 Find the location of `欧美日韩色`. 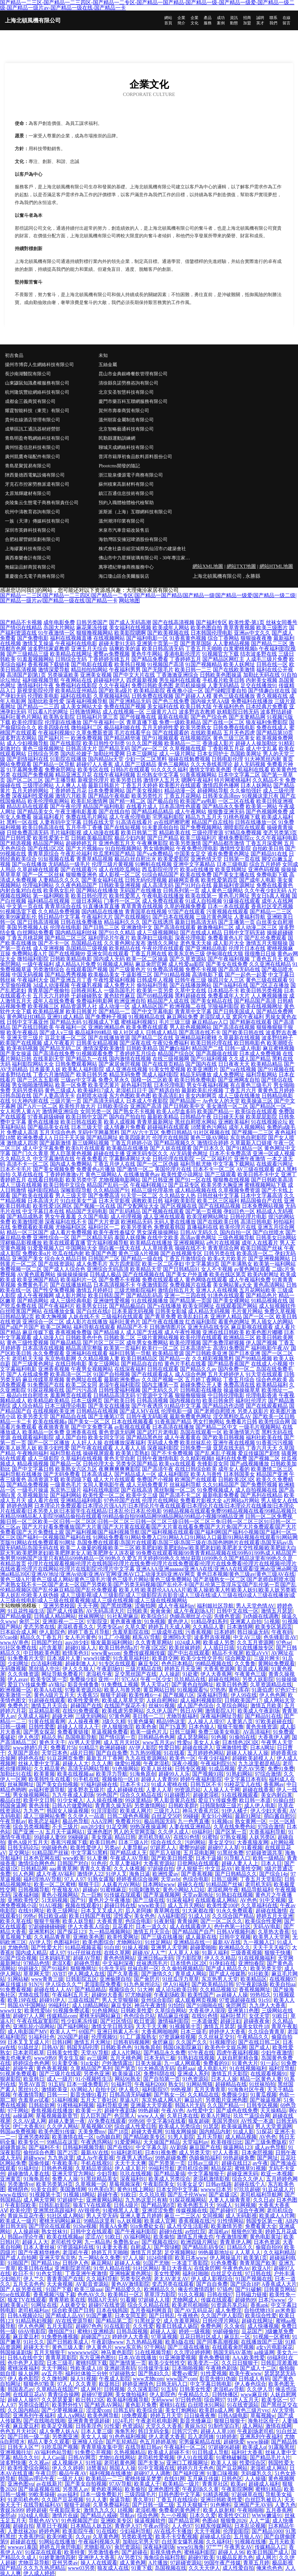

欧美日韩色 is located at coordinates (103, 1842).